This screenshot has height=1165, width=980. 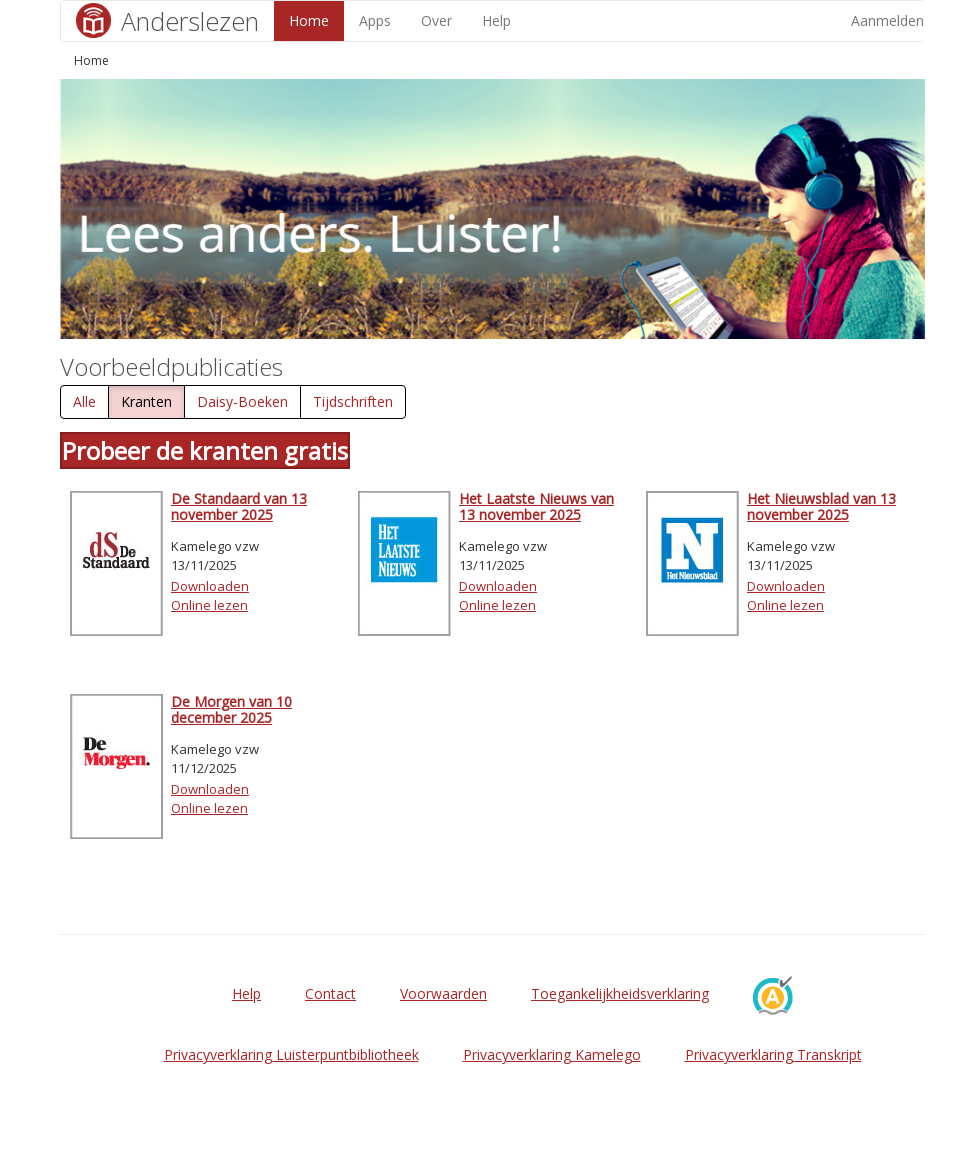 I want to click on Apps, so click(x=375, y=20).